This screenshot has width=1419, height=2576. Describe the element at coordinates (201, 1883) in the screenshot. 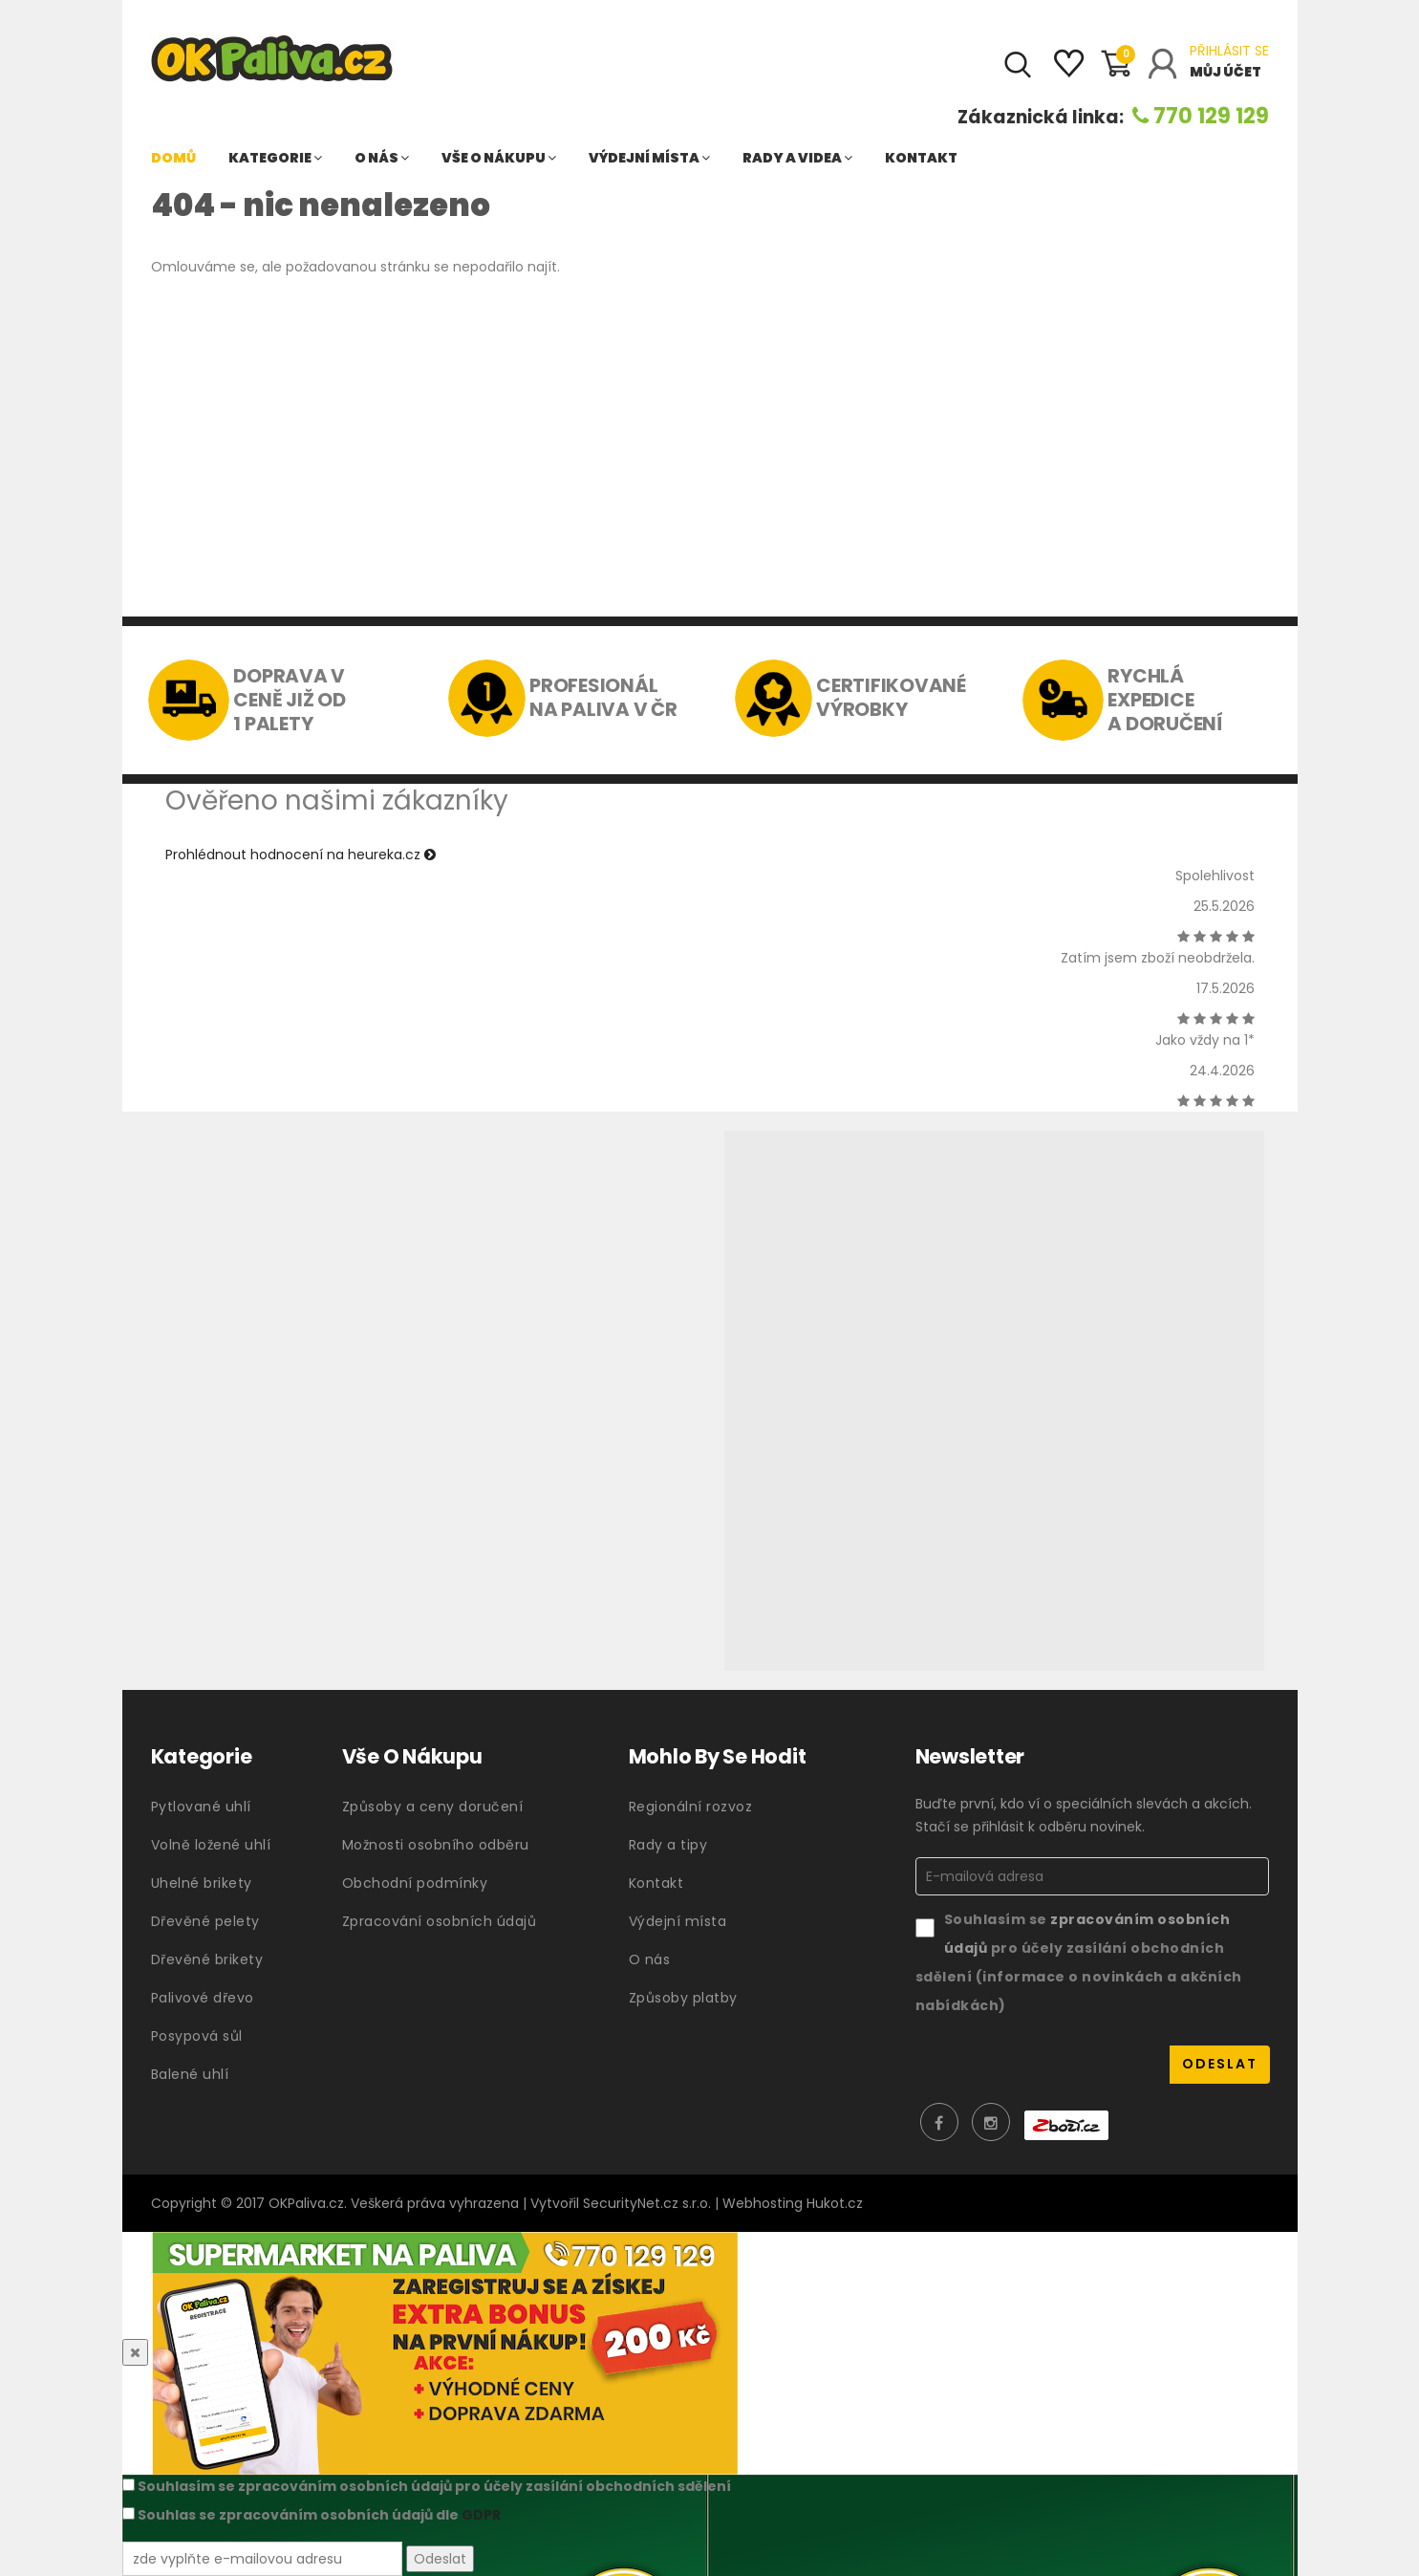

I see `Uhelné brikety` at that location.